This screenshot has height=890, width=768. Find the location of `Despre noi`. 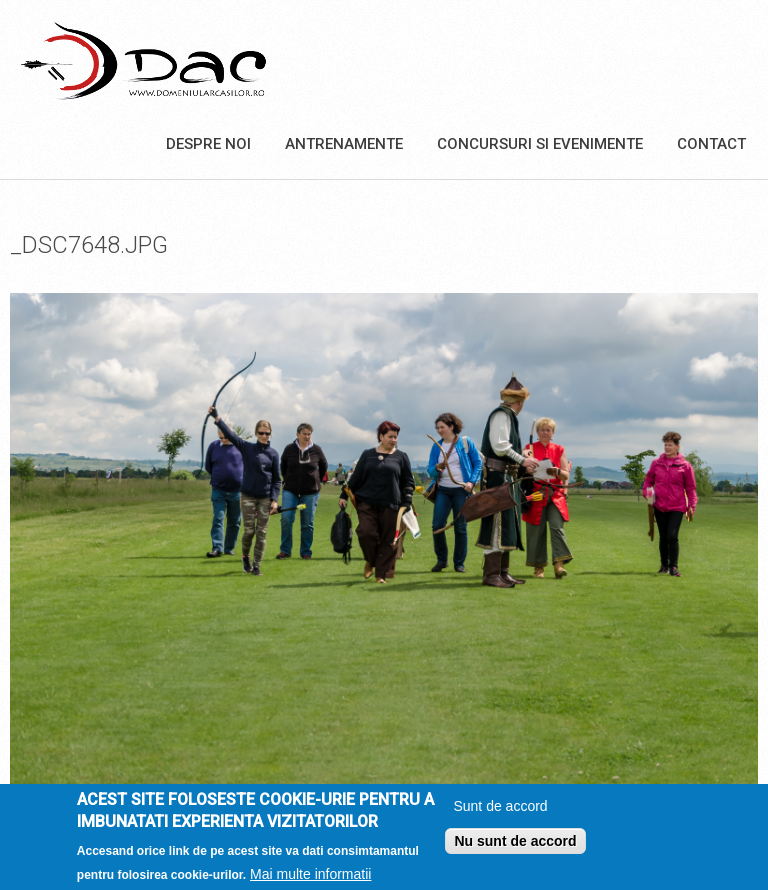

Despre noi is located at coordinates (208, 144).